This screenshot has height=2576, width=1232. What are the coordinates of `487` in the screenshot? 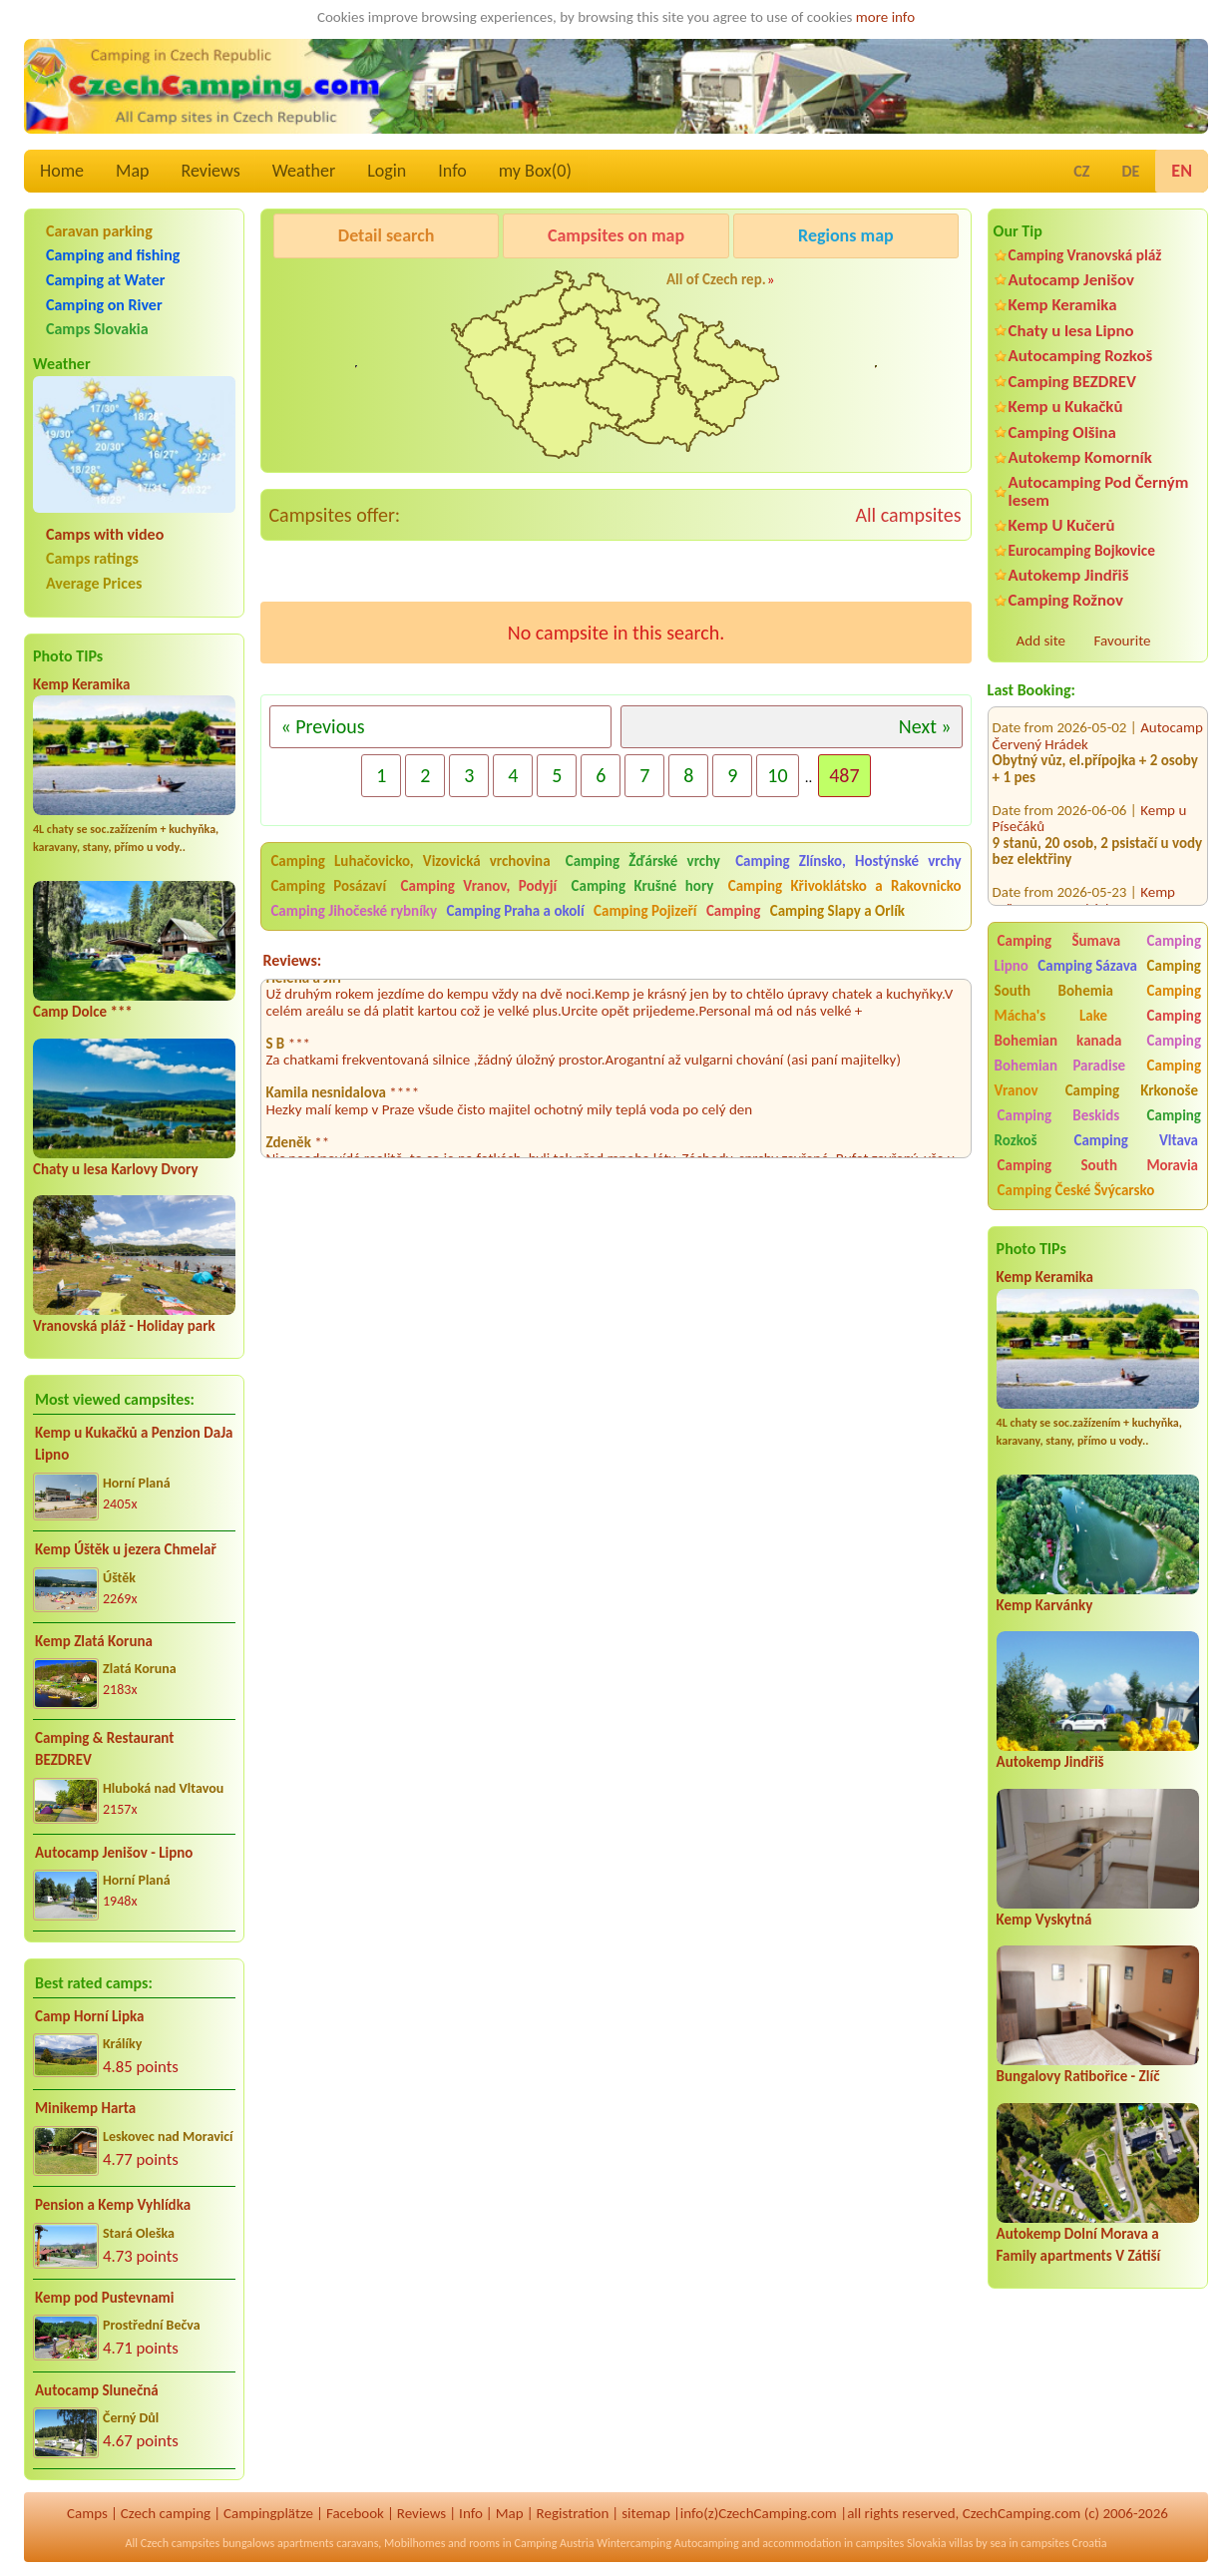 It's located at (844, 775).